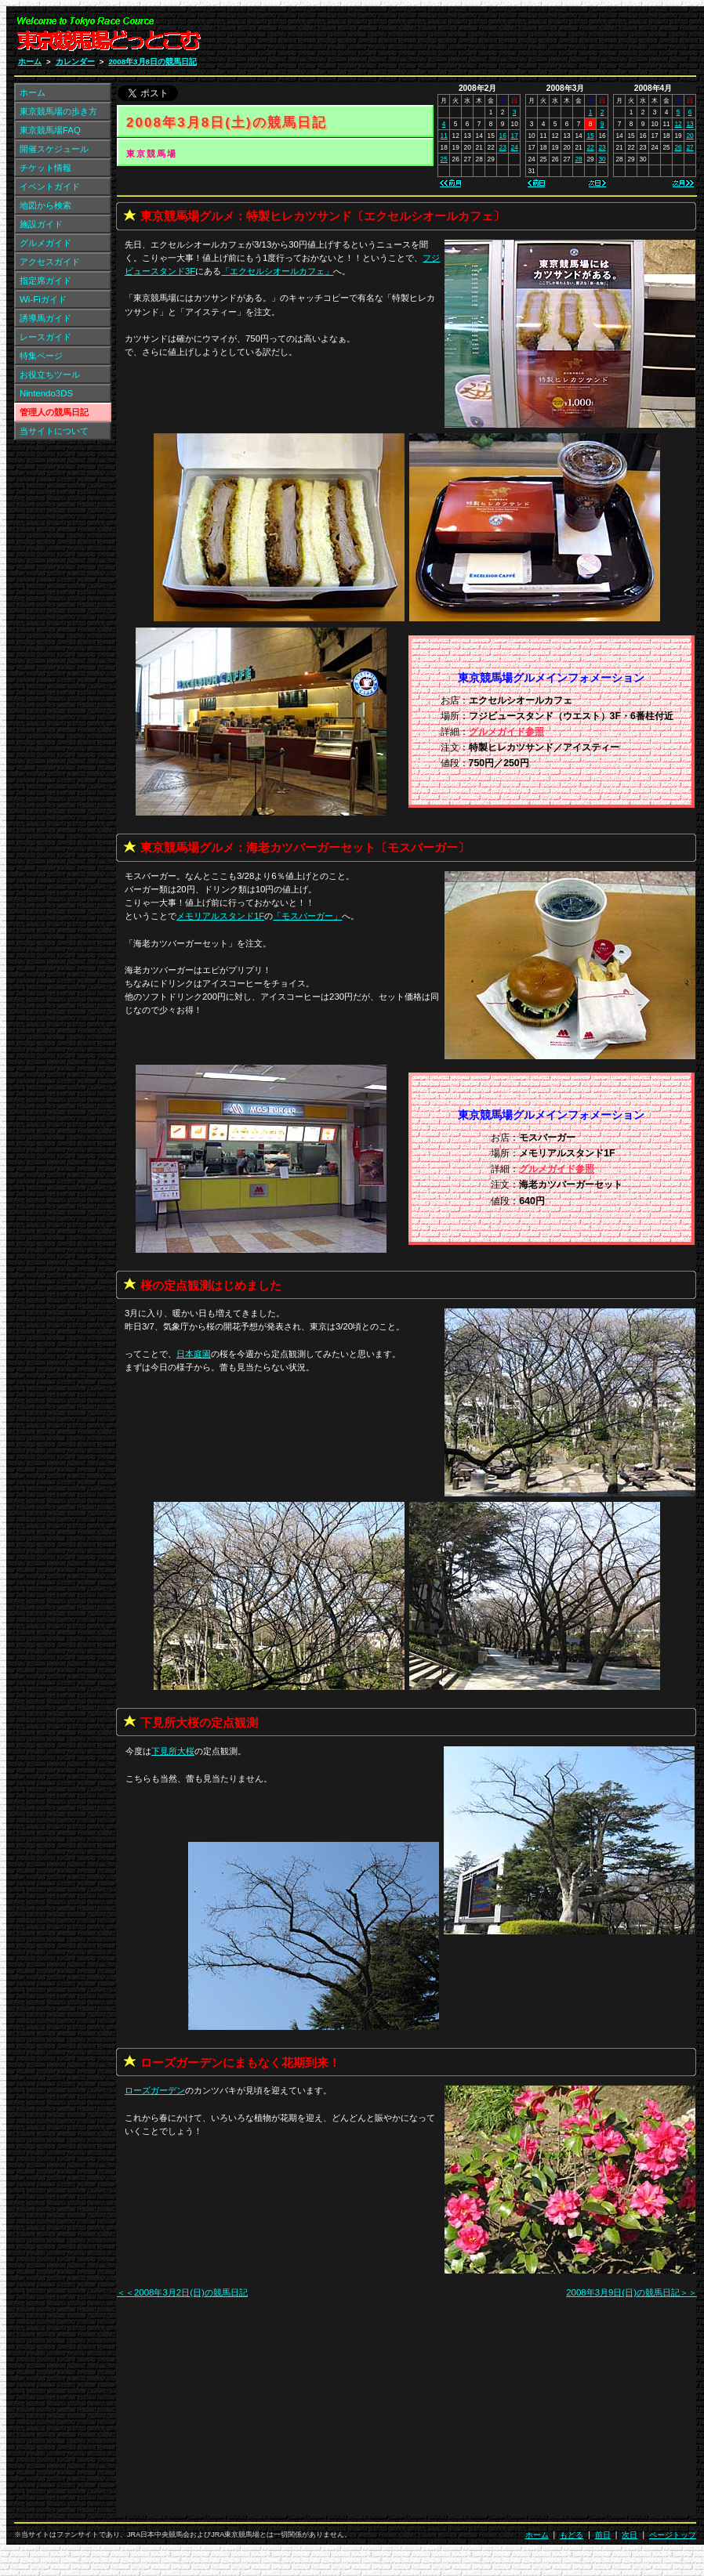  I want to click on お役立ちツール, so click(50, 374).